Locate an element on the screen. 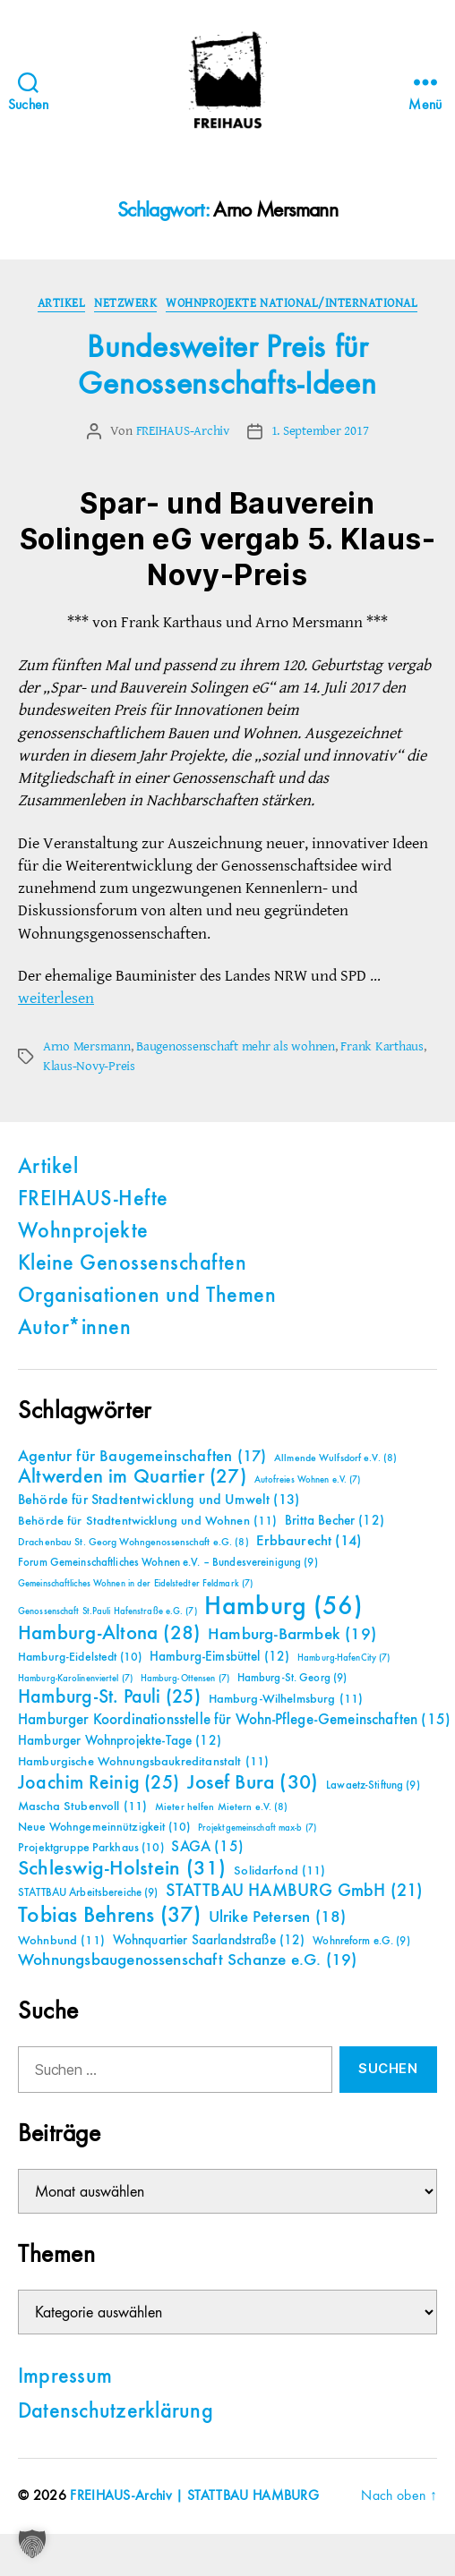 This screenshot has height=2576, width=455. Hamburg [Hamburg (56 Einträge)] is located at coordinates (283, 1607).